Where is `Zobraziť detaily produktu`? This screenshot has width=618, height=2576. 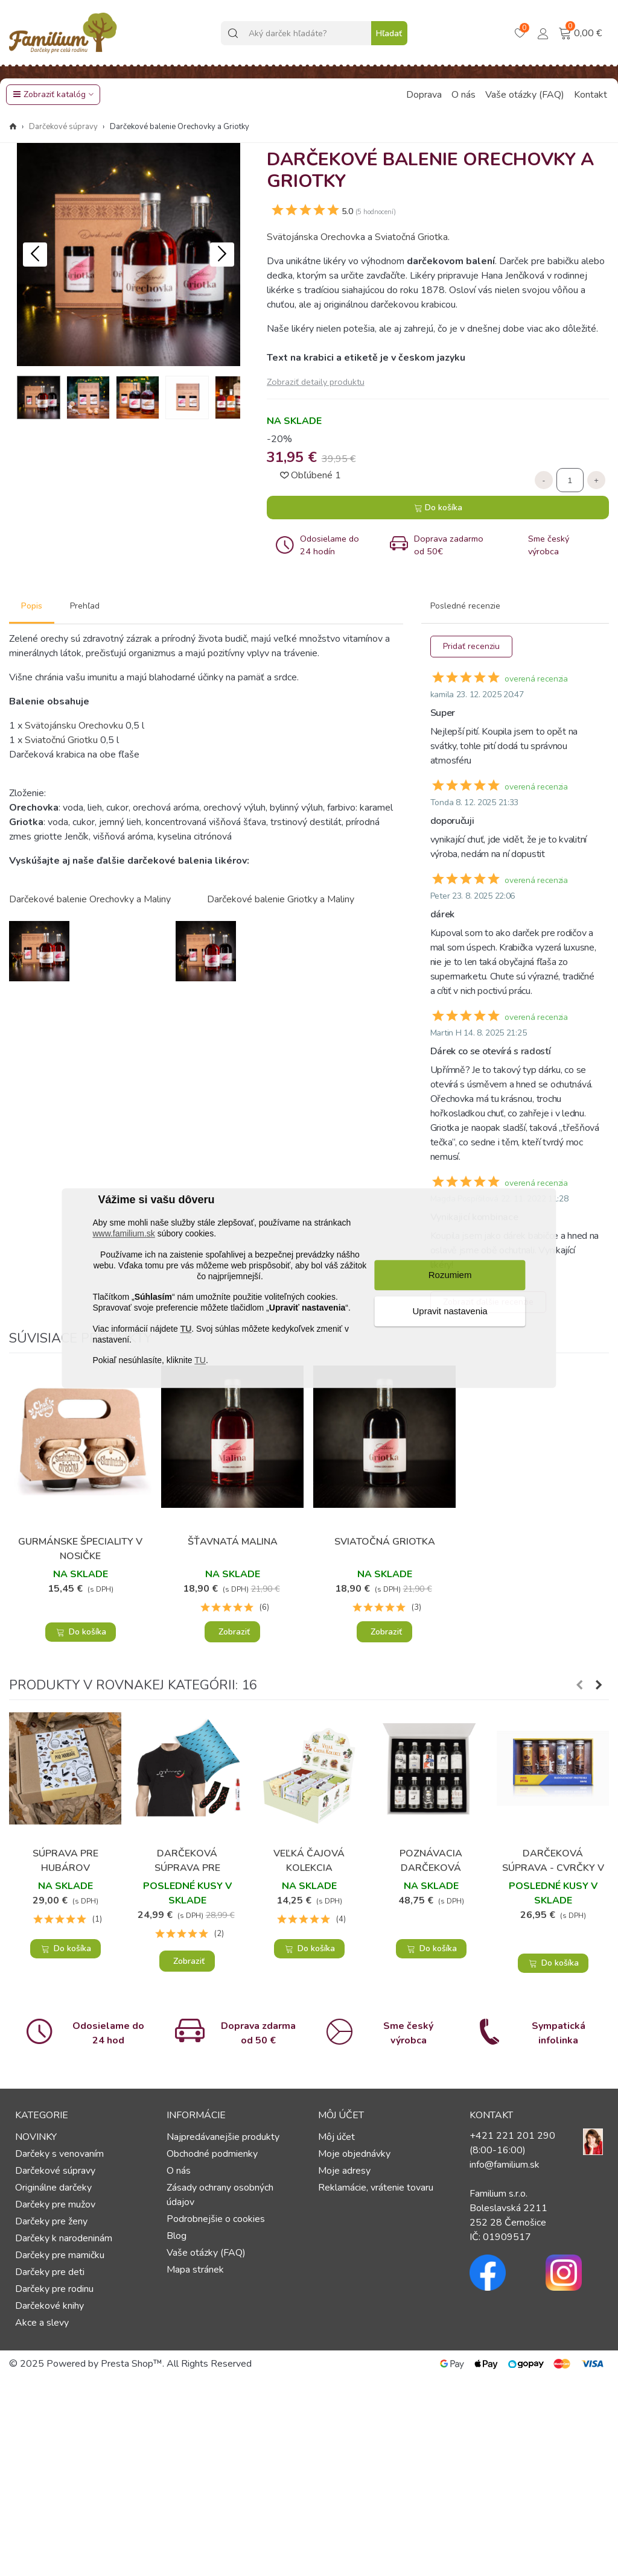
Zobraziť detaily produktu is located at coordinates (316, 382).